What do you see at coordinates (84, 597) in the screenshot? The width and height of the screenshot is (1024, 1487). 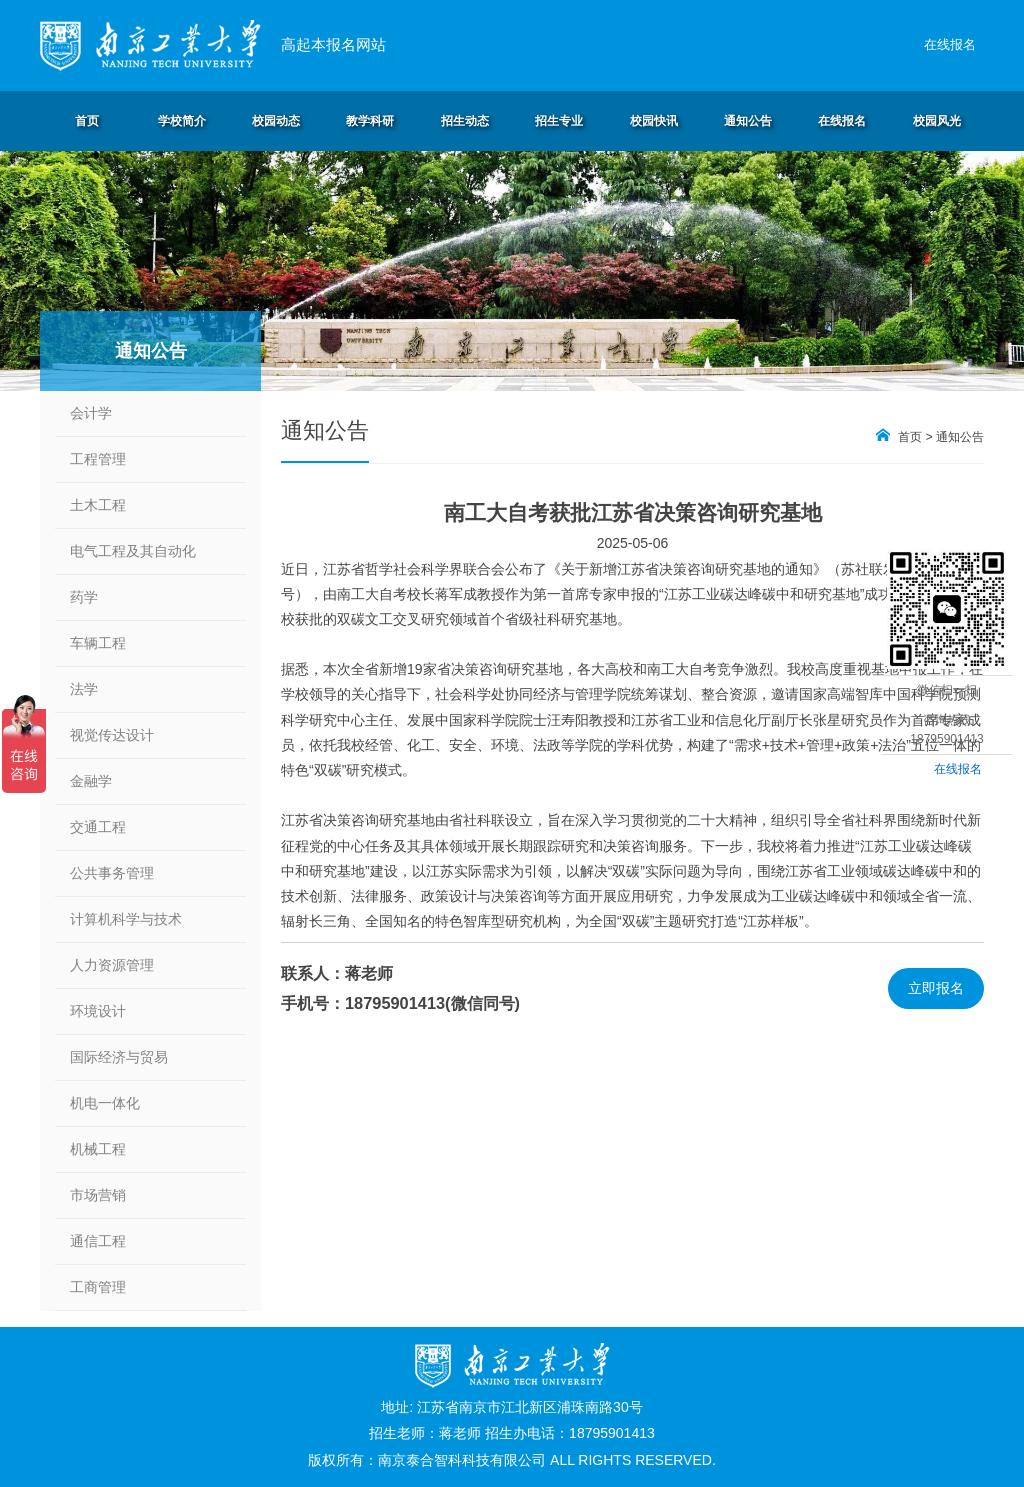 I see `药学` at bounding box center [84, 597].